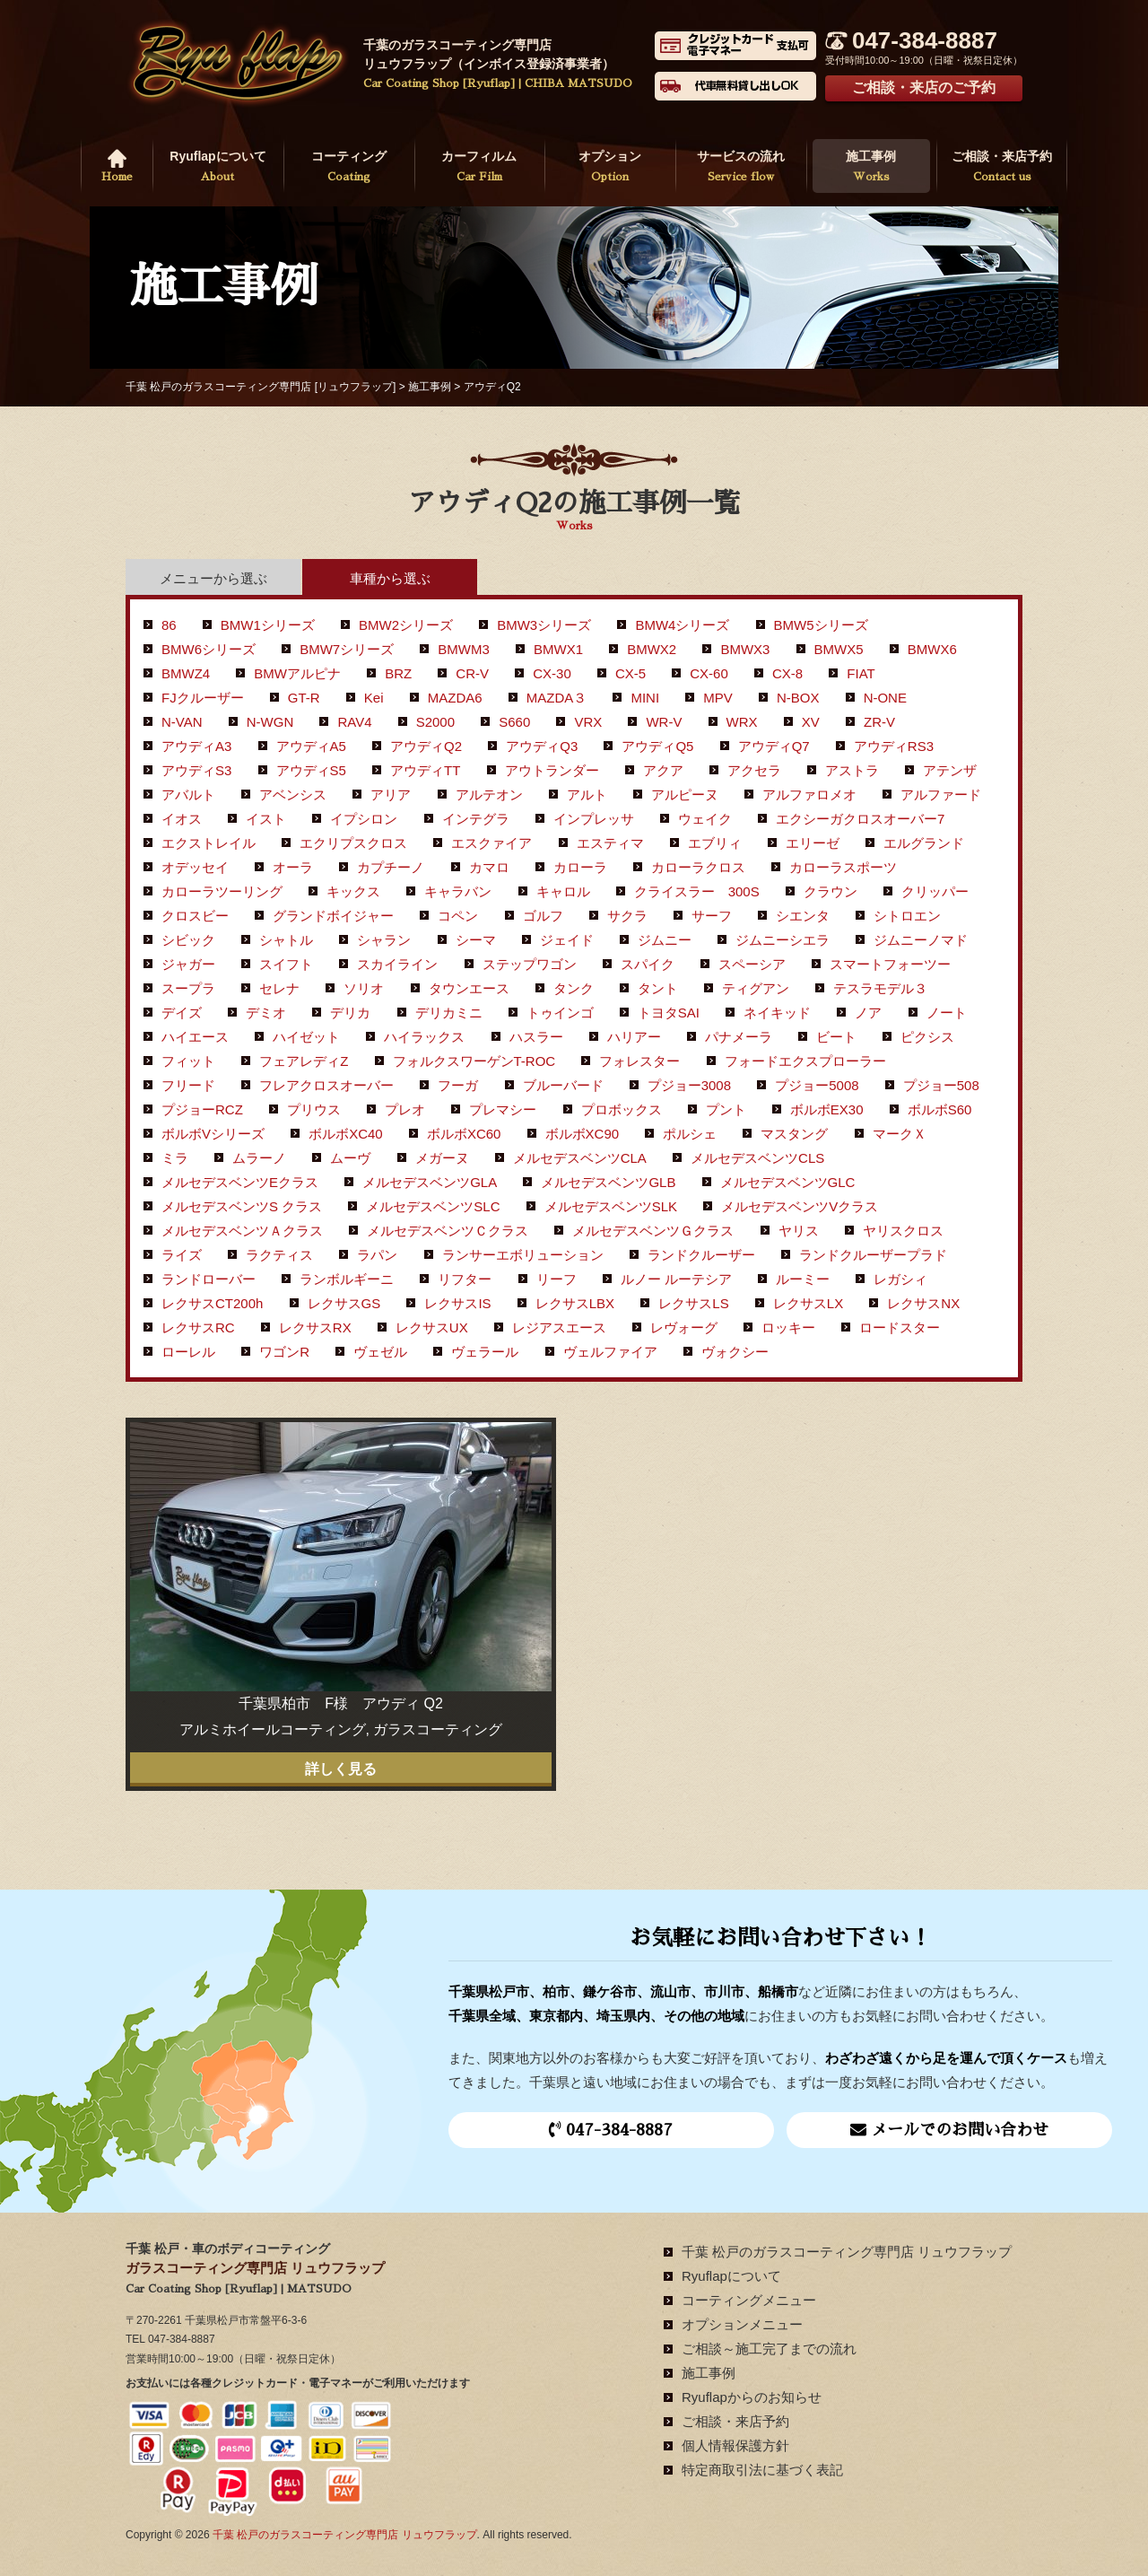 This screenshot has height=2576, width=1148. What do you see at coordinates (821, 625) in the screenshot?
I see `BMW5シリーズ` at bounding box center [821, 625].